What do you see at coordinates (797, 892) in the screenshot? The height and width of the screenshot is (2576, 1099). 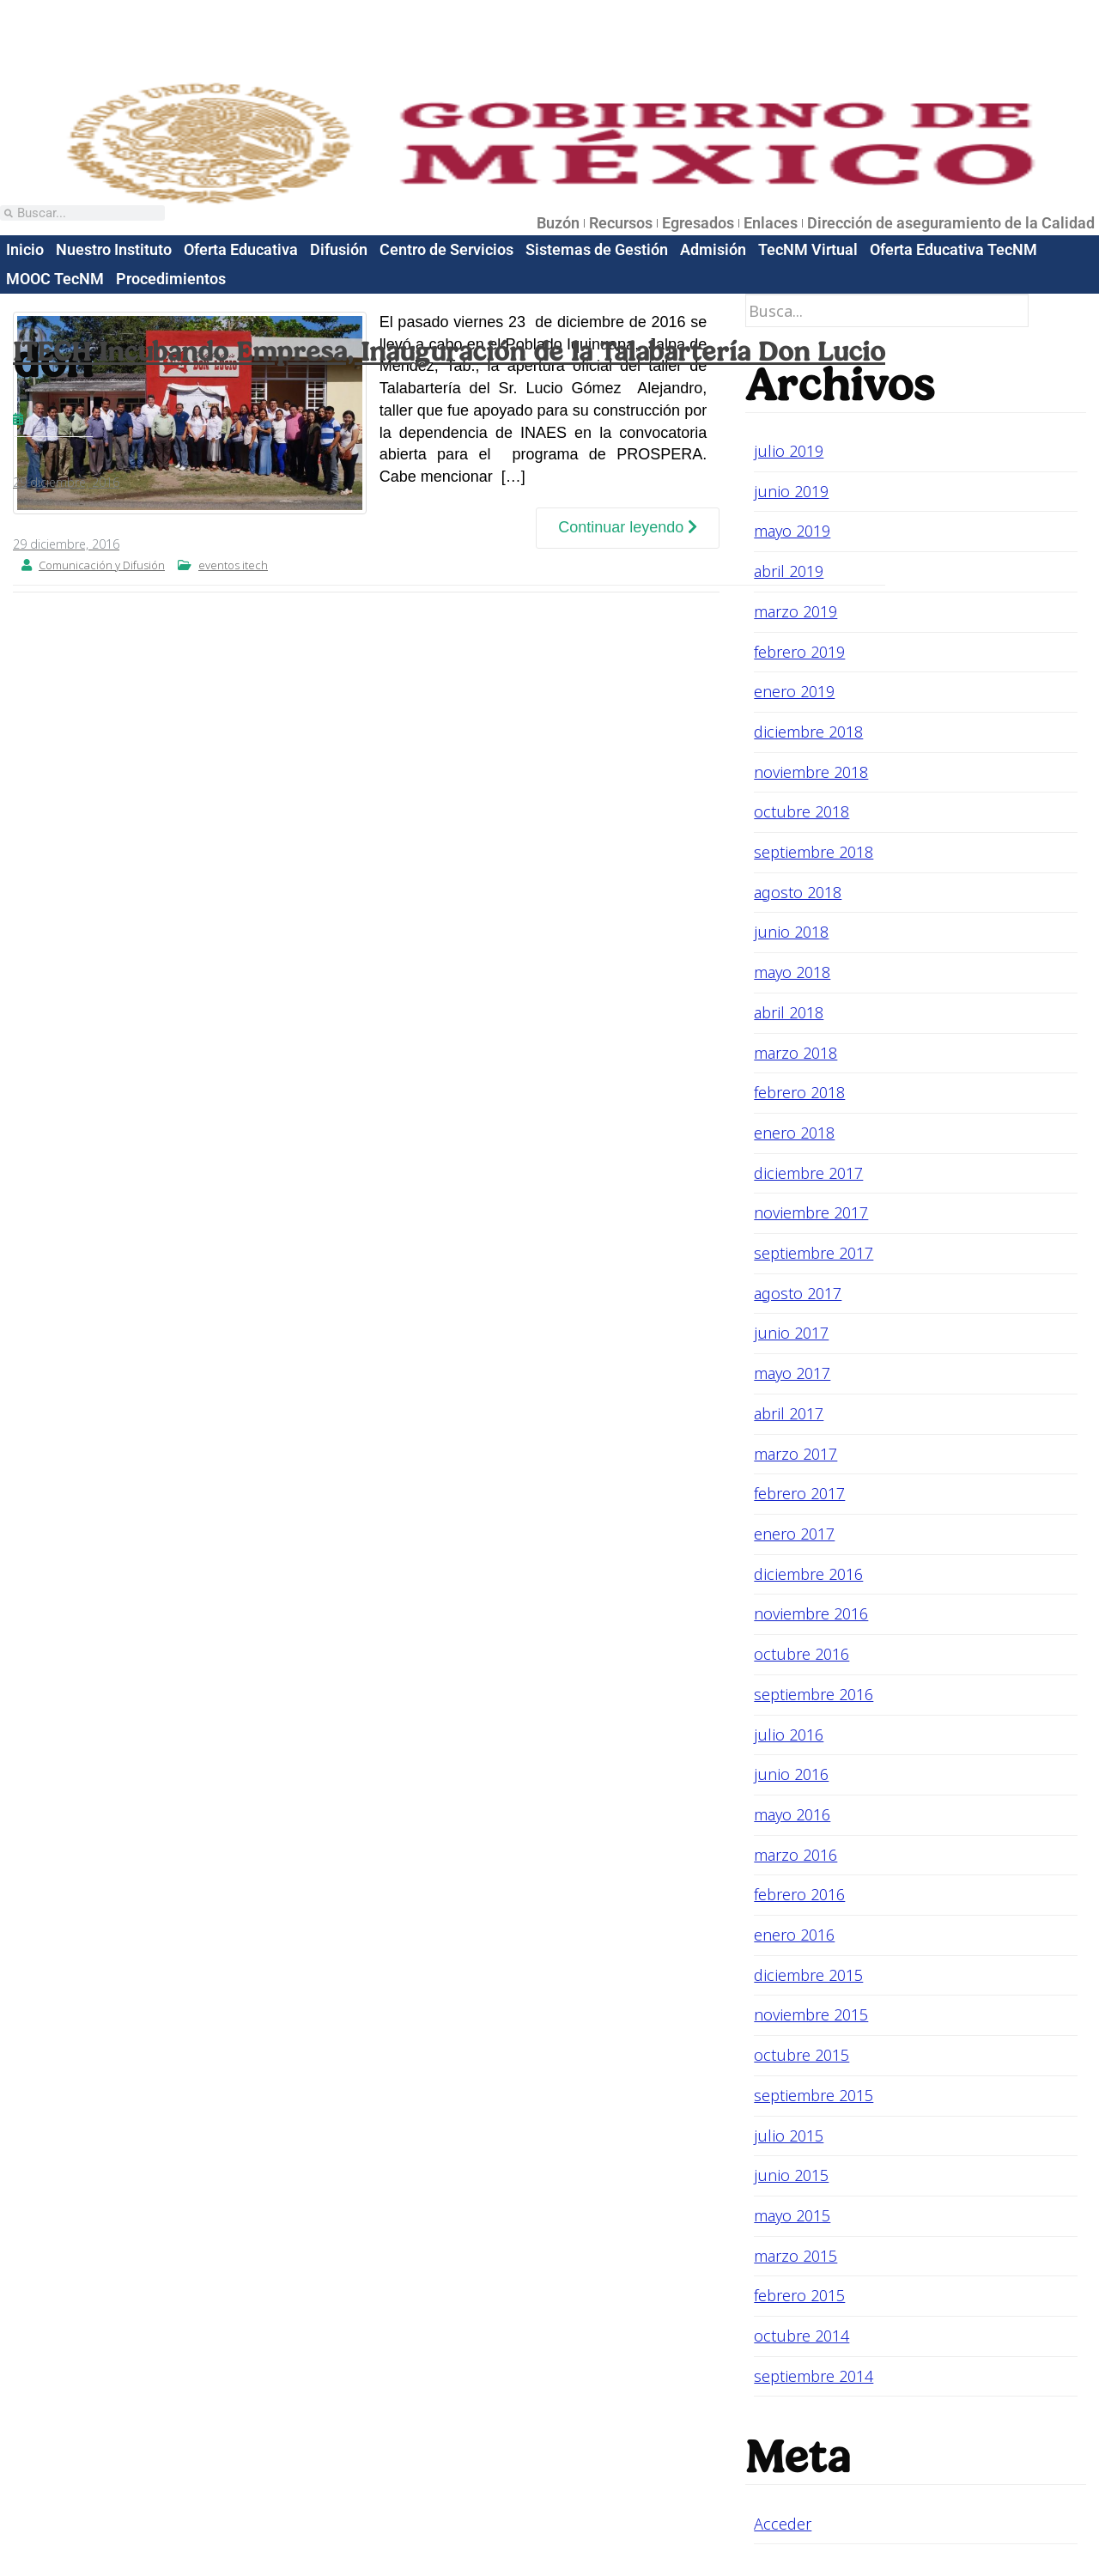 I see `agosto 2018` at bounding box center [797, 892].